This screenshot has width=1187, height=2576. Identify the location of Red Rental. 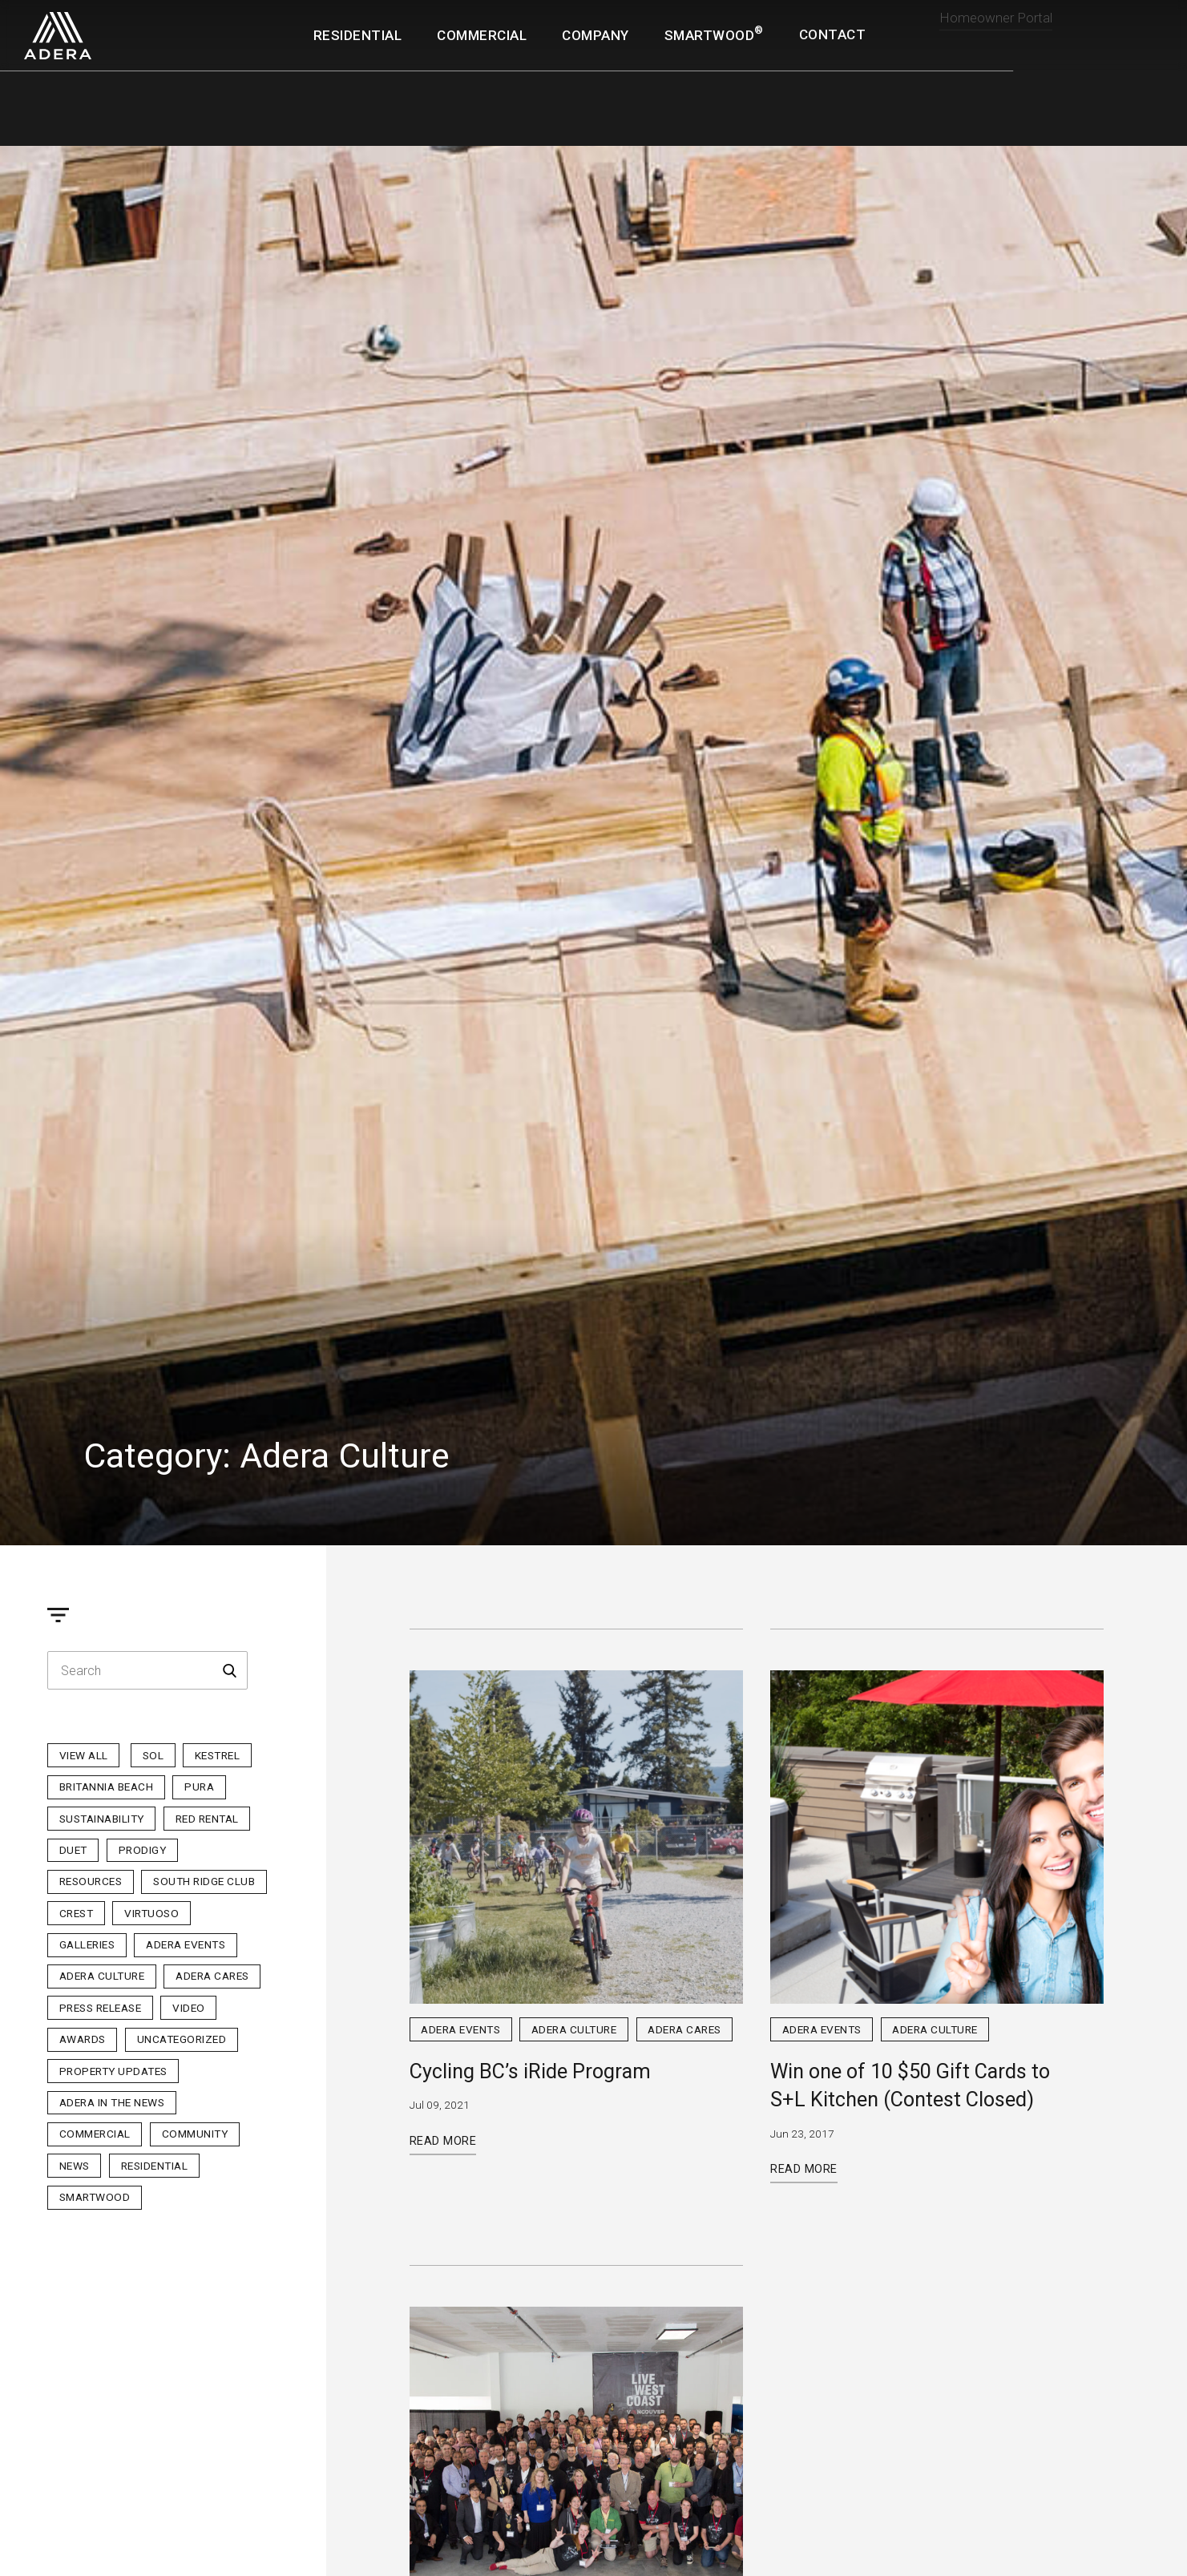
(207, 1818).